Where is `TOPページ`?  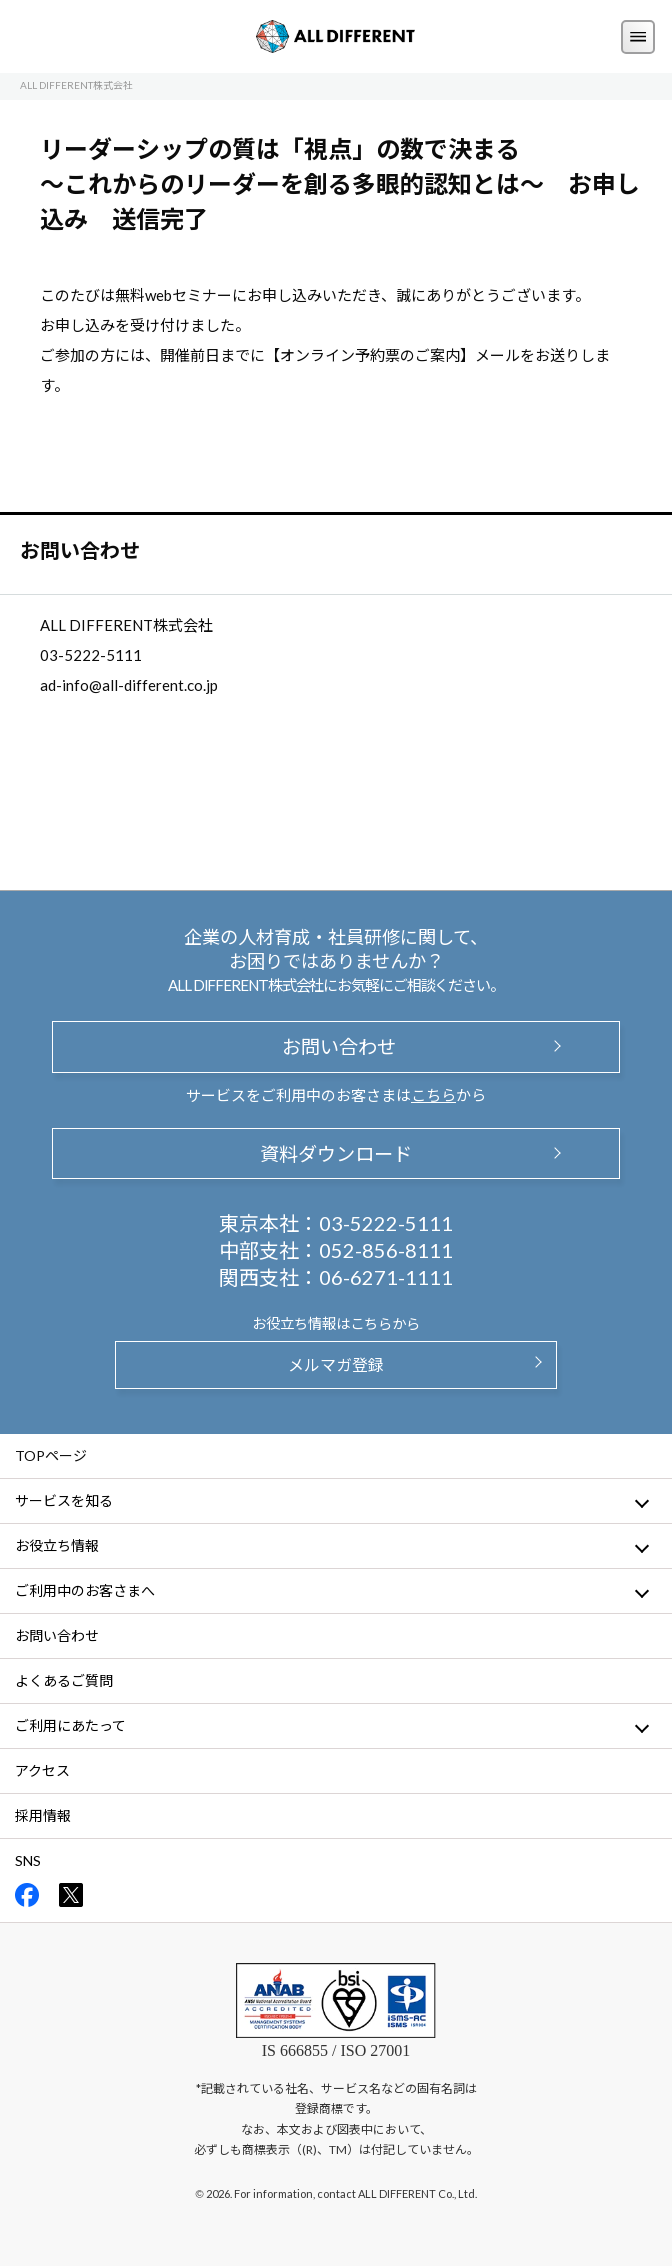 TOPページ is located at coordinates (51, 1455).